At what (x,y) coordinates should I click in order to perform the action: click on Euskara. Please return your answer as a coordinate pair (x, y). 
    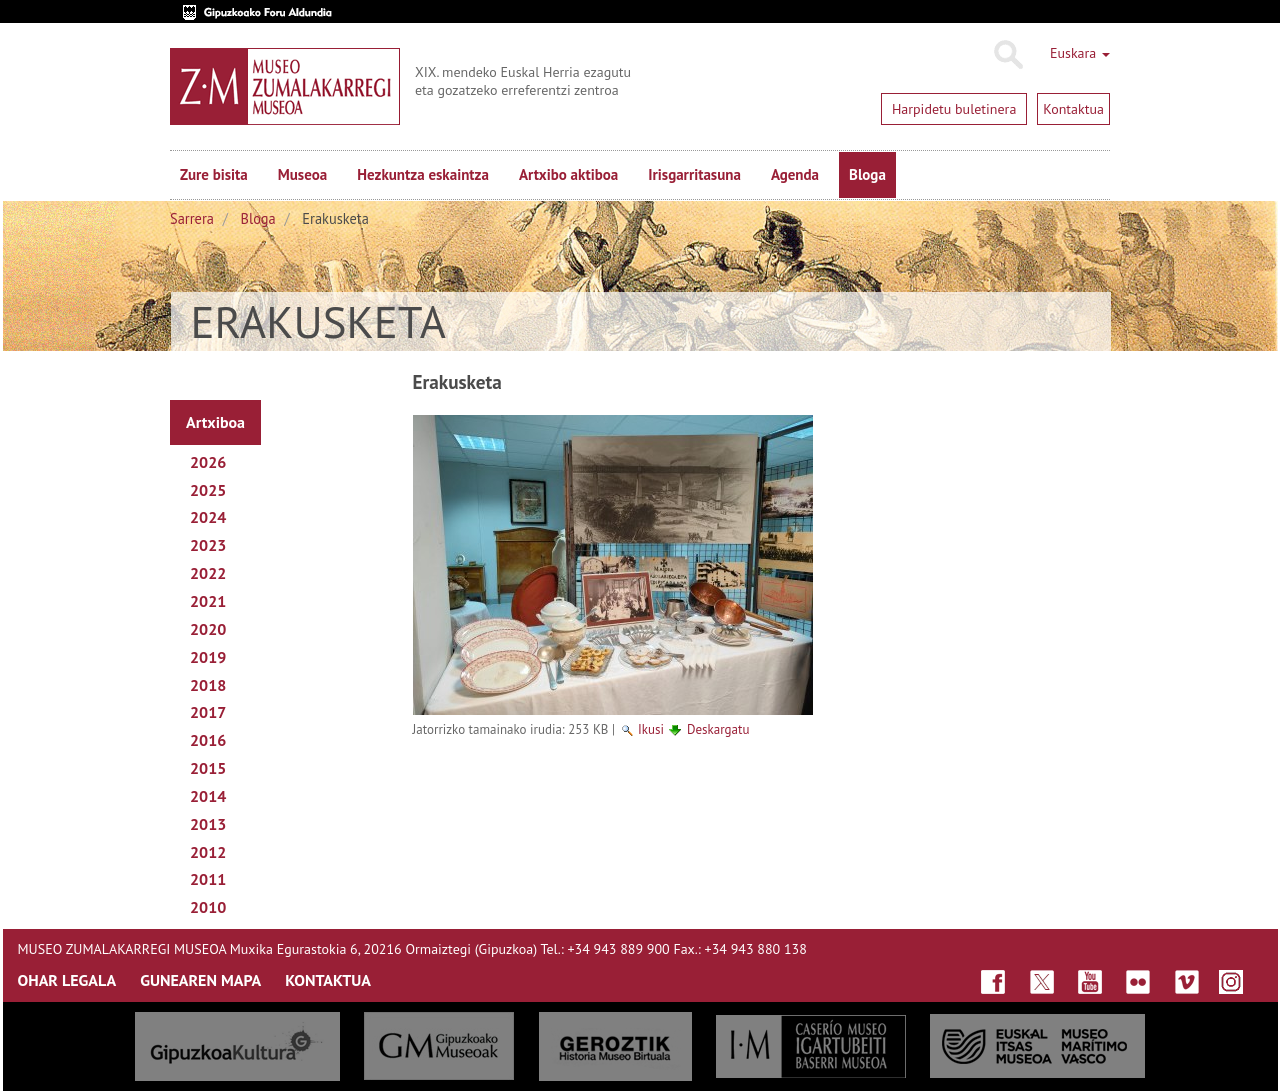
    Looking at the image, I should click on (1080, 53).